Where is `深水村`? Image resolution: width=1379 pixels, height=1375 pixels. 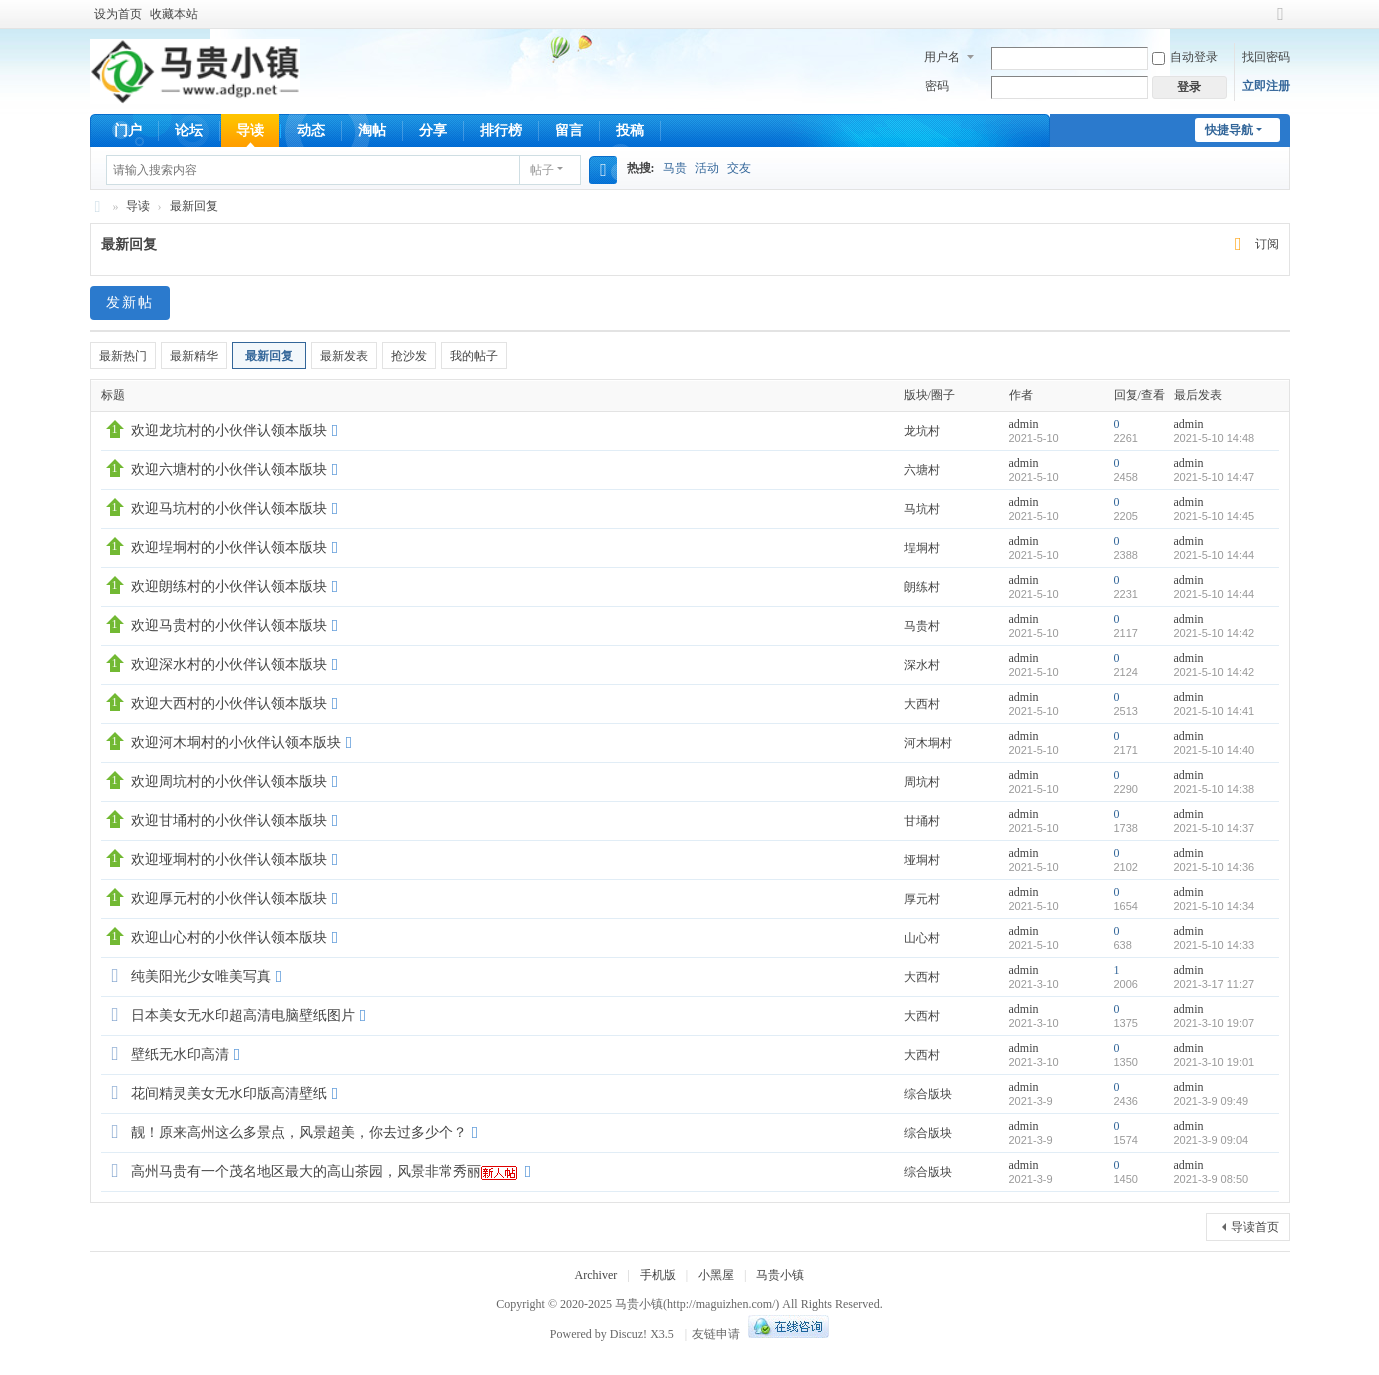 深水村 is located at coordinates (922, 665).